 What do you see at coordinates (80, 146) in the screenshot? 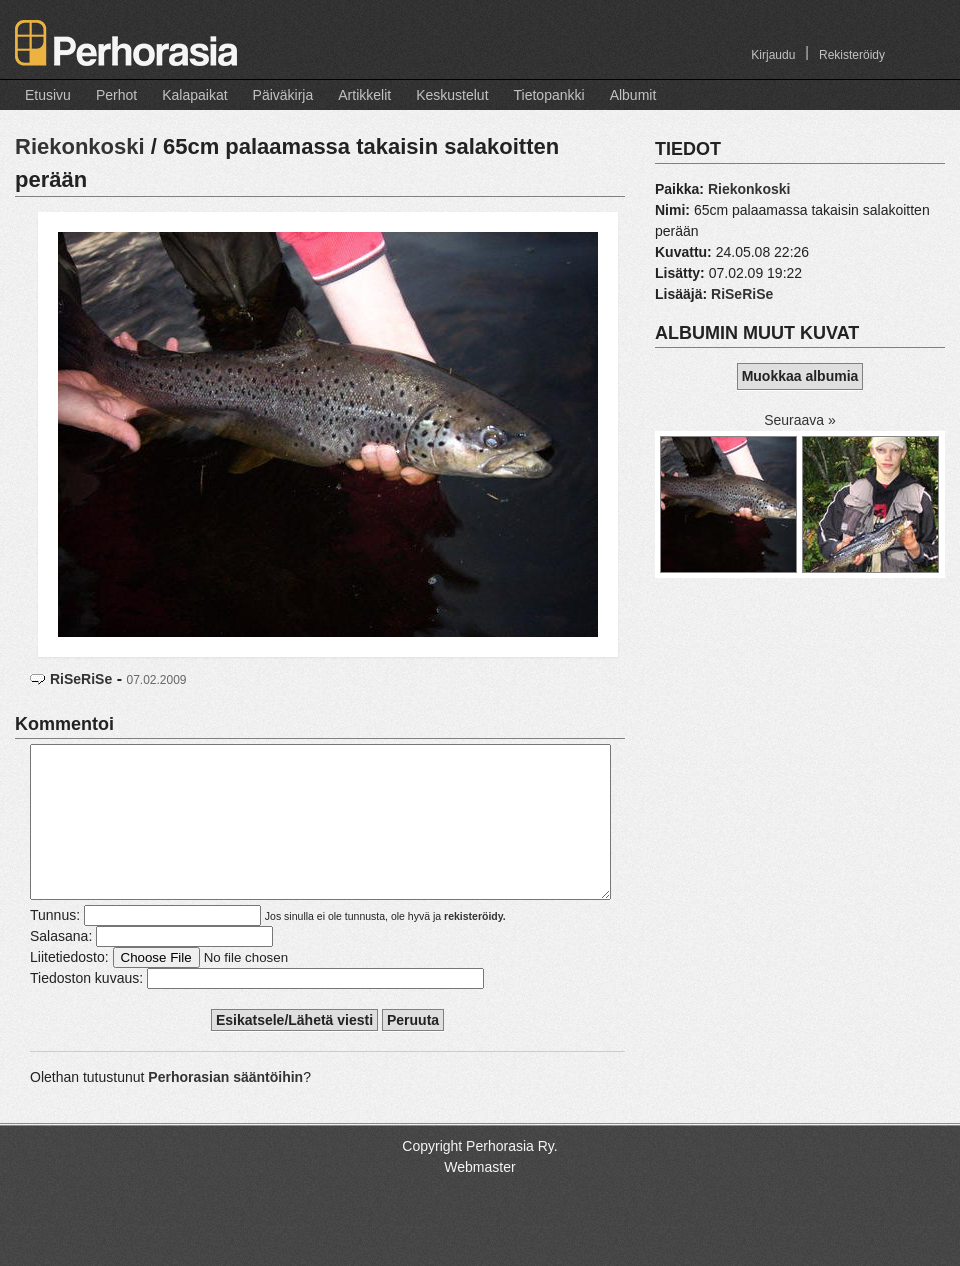
I see `Riekonkoski` at bounding box center [80, 146].